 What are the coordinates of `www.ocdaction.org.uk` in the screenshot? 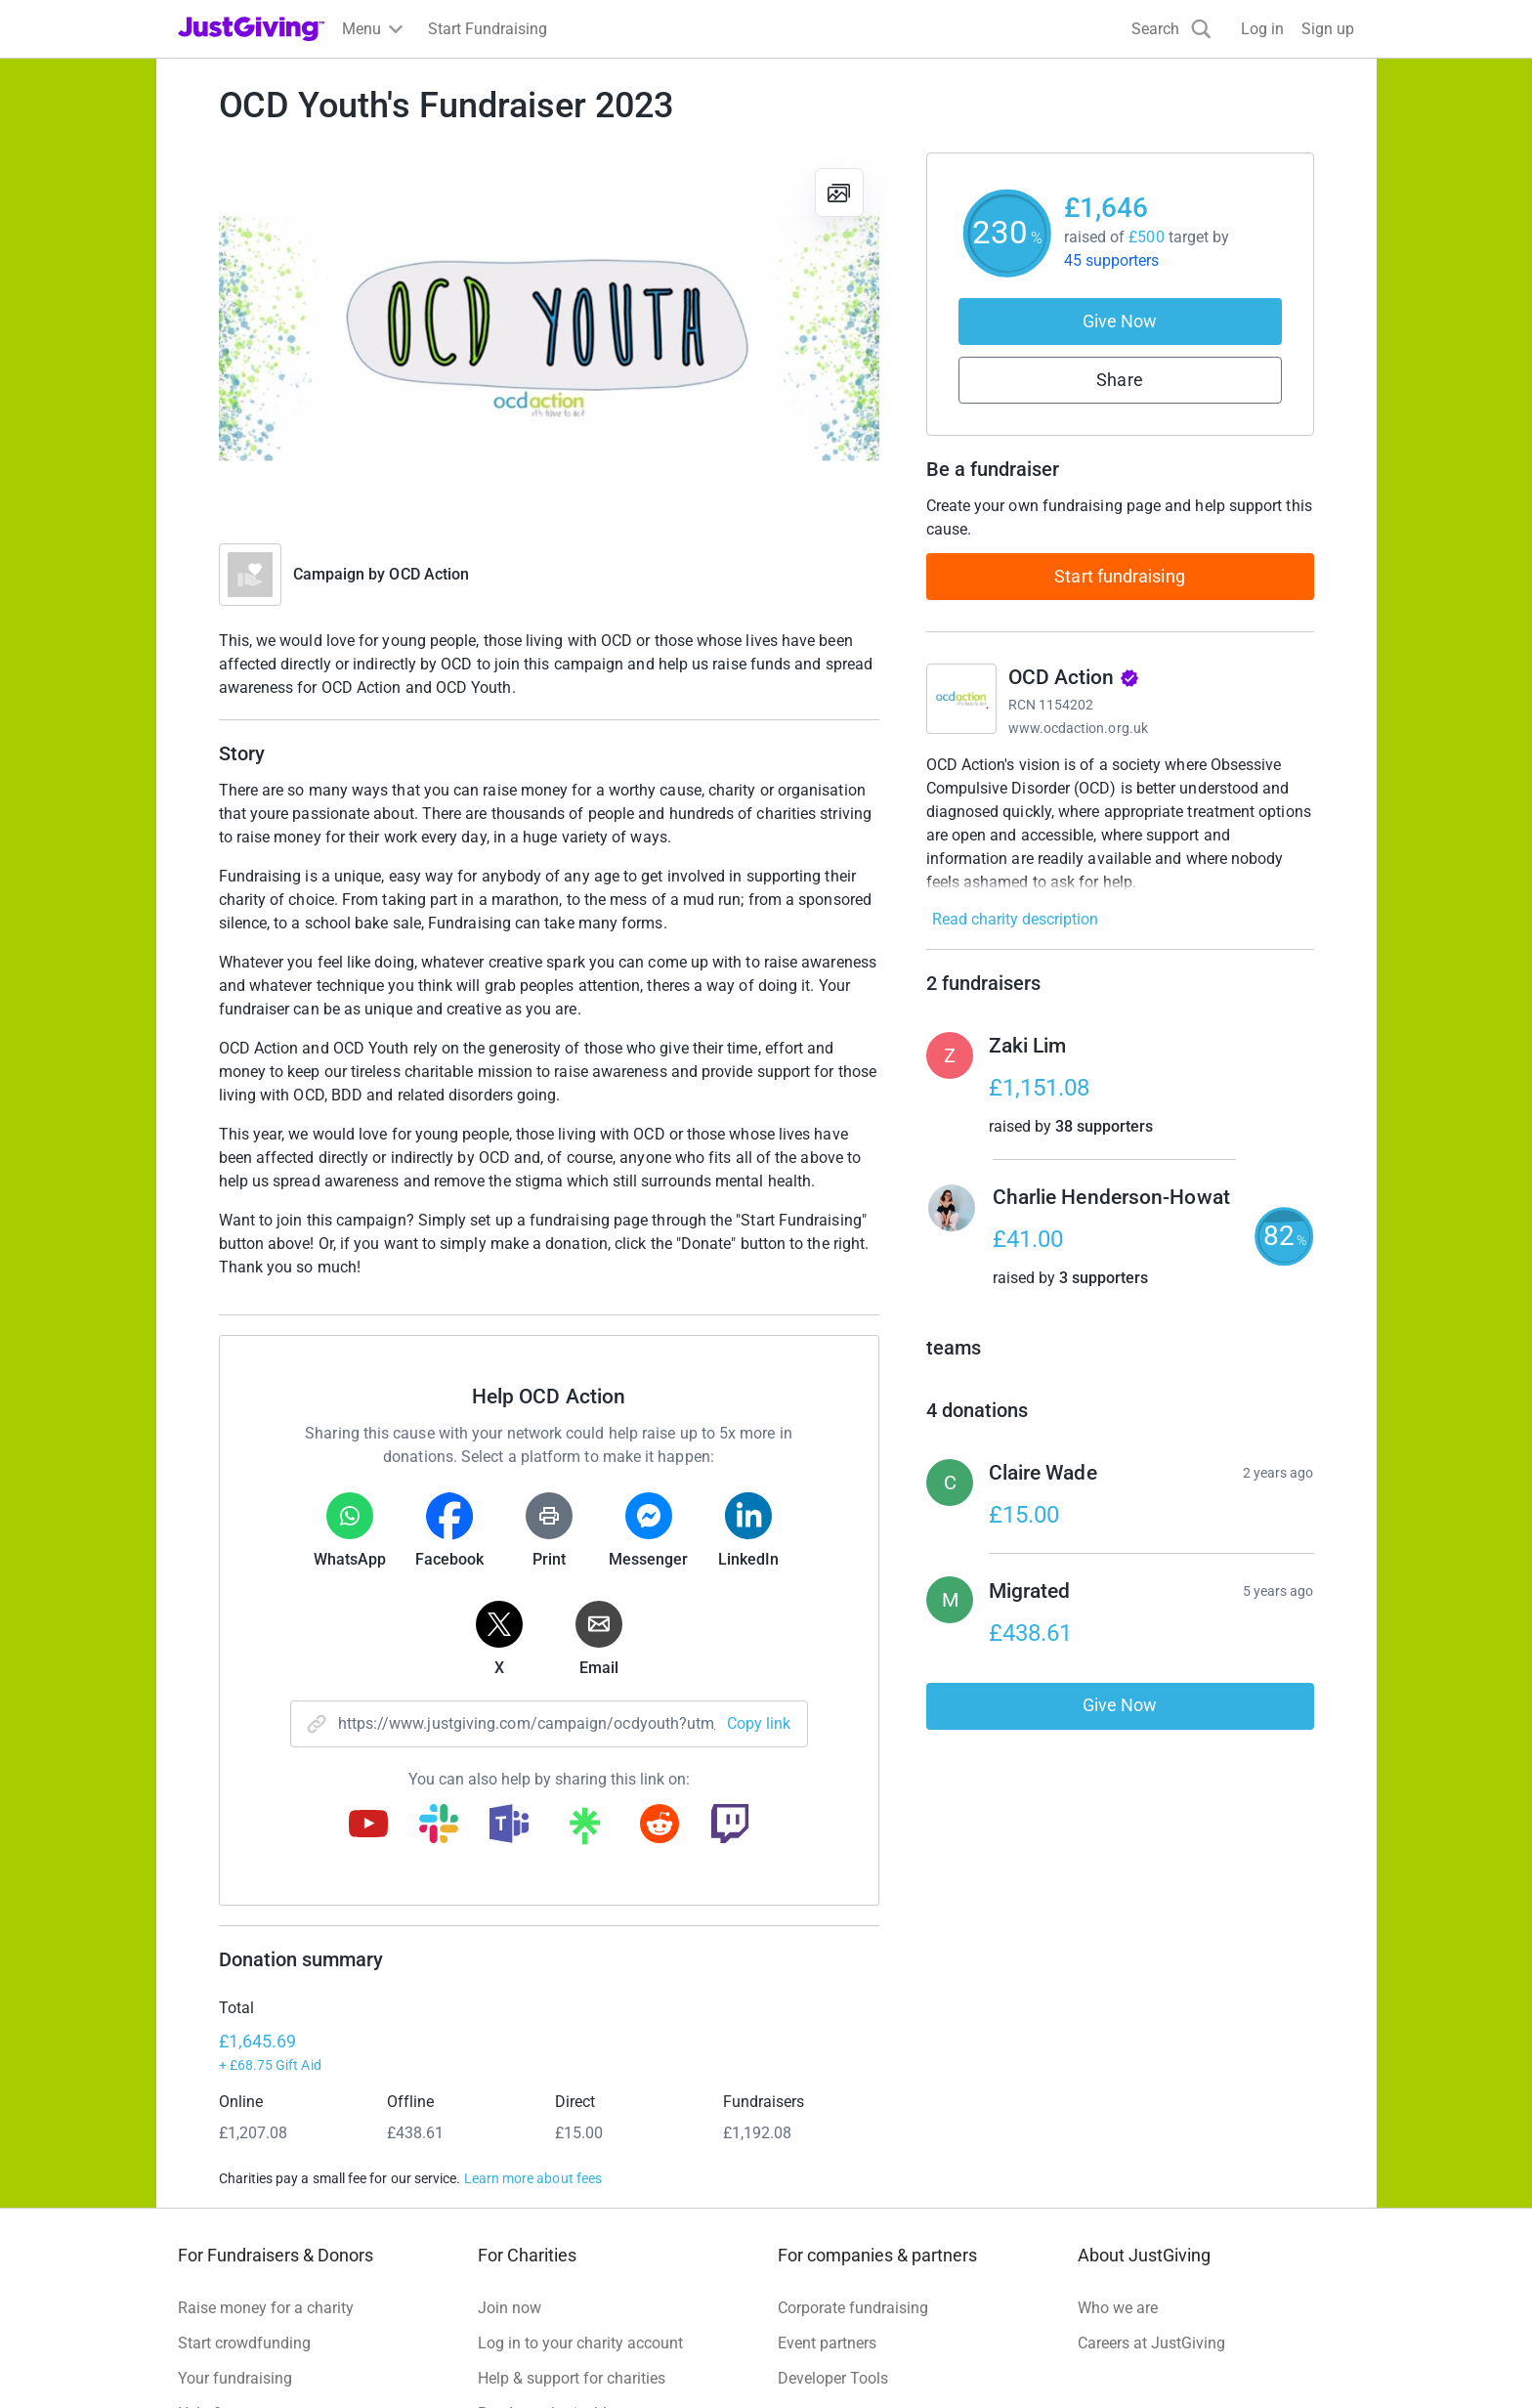 It's located at (1078, 728).